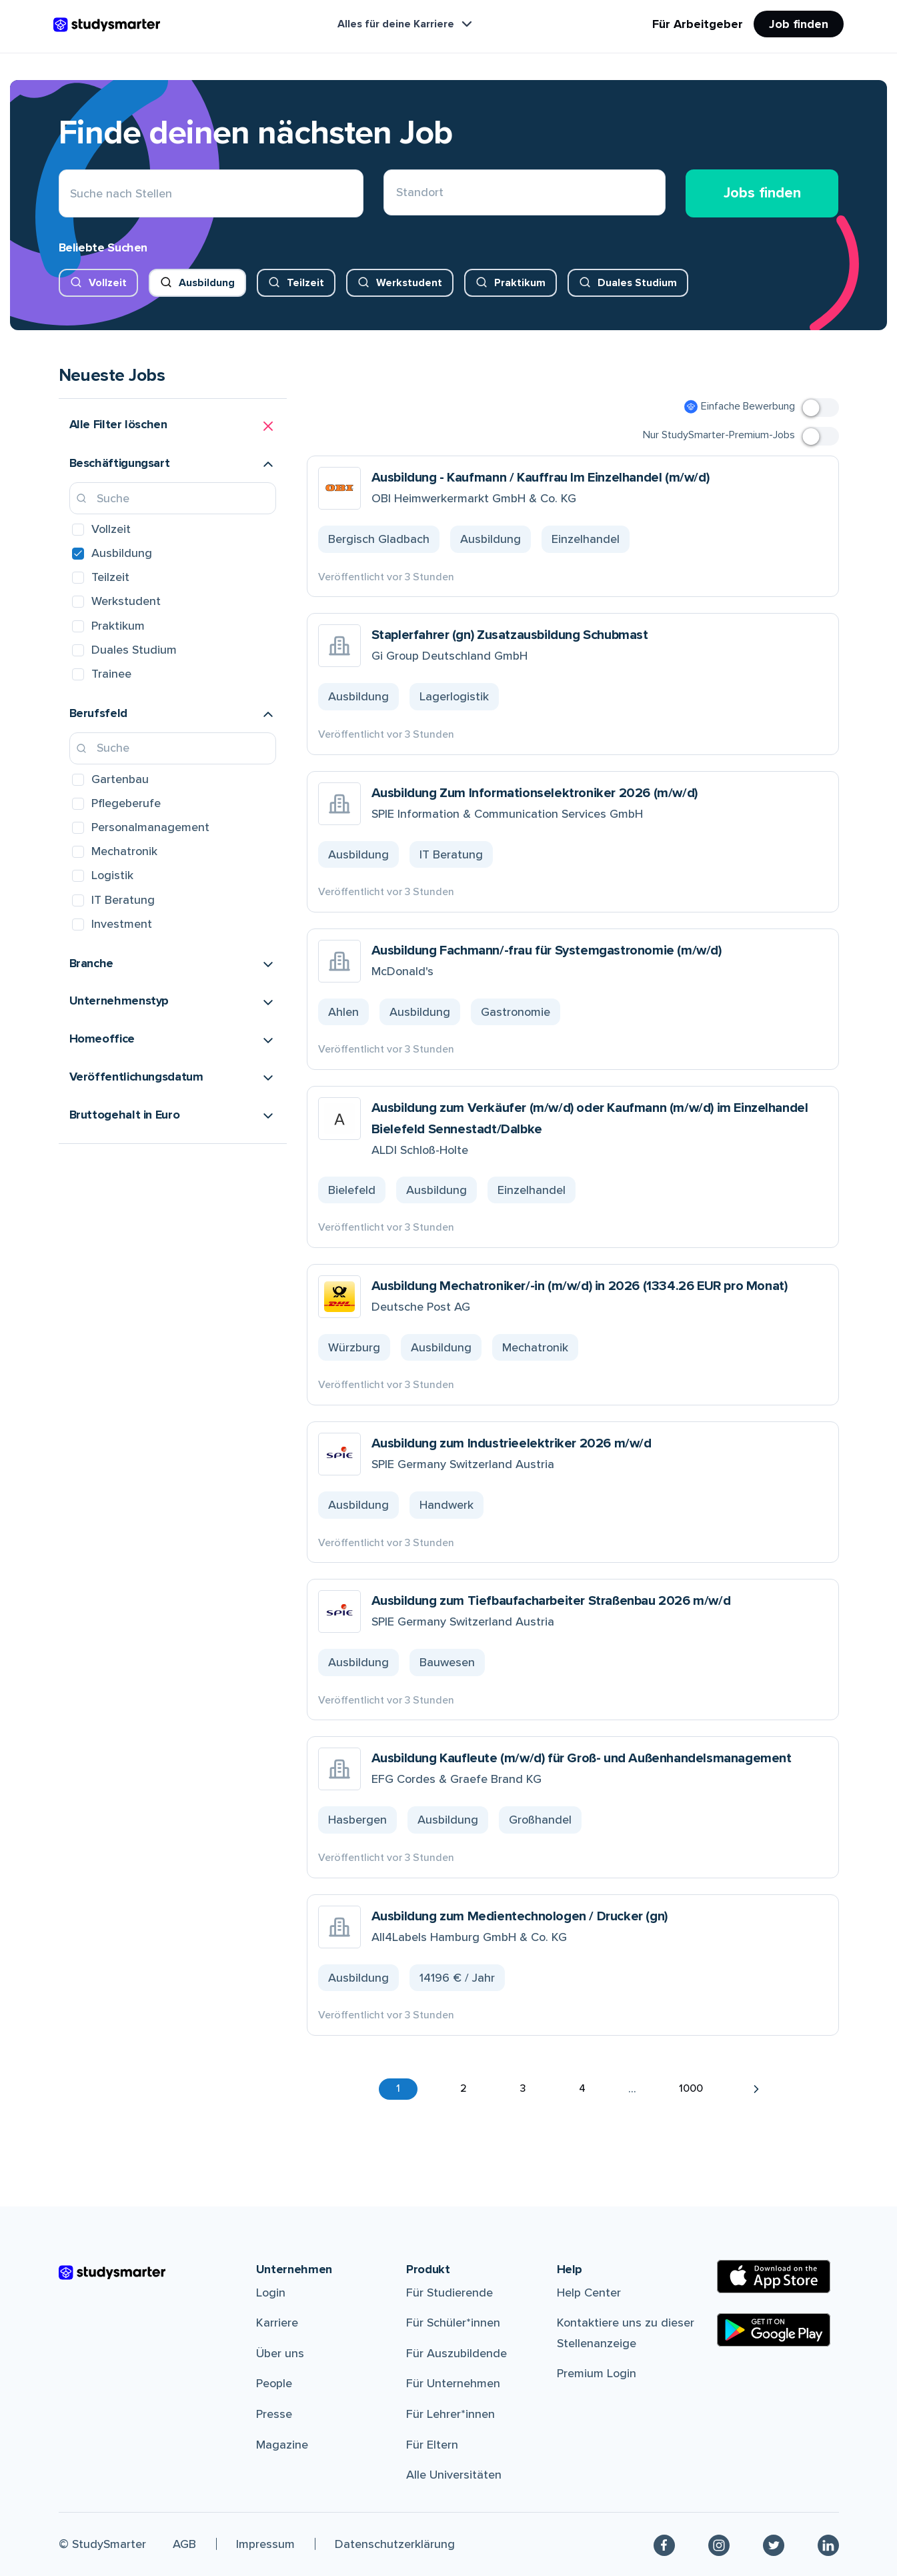 This screenshot has width=897, height=2576. Describe the element at coordinates (625, 2333) in the screenshot. I see `Kontaktiere uns zu dieser Stellenanzeige` at that location.